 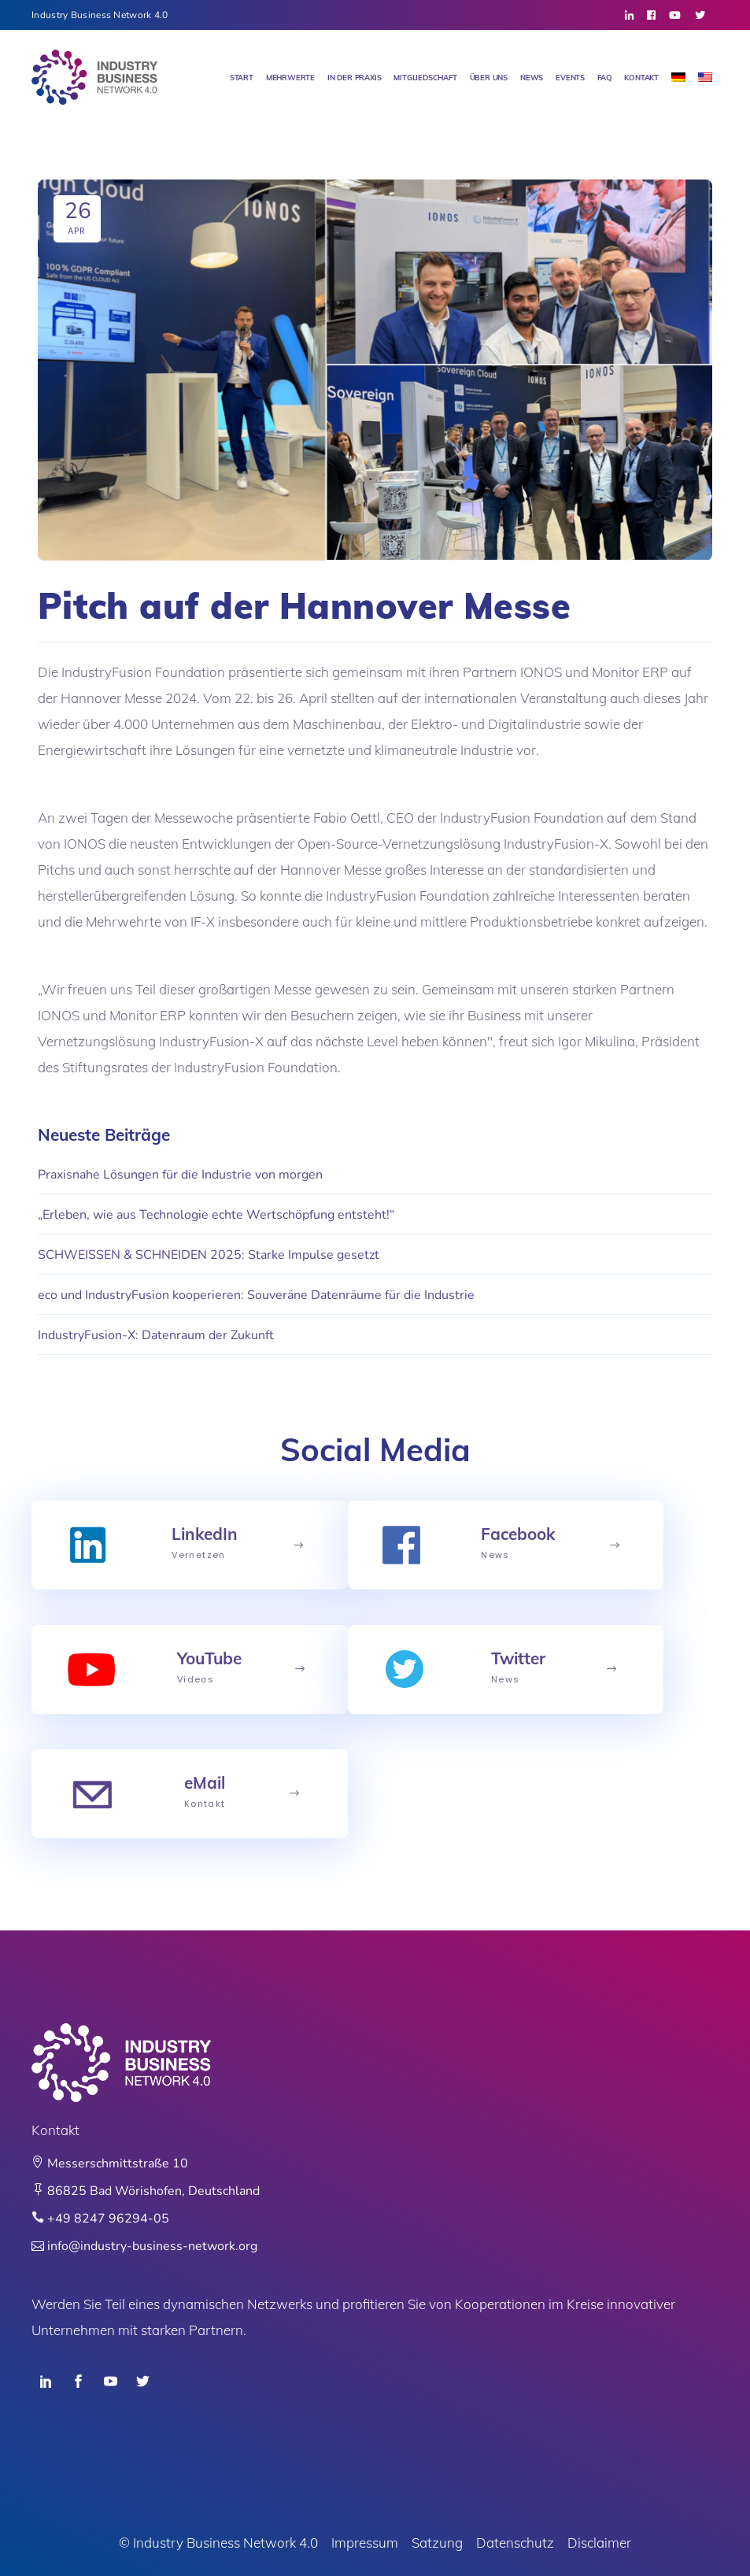 What do you see at coordinates (208, 1255) in the screenshot?
I see `SCHWEISSEN & SCHNEIDEN 2025: Starke Impulse gesetzt` at bounding box center [208, 1255].